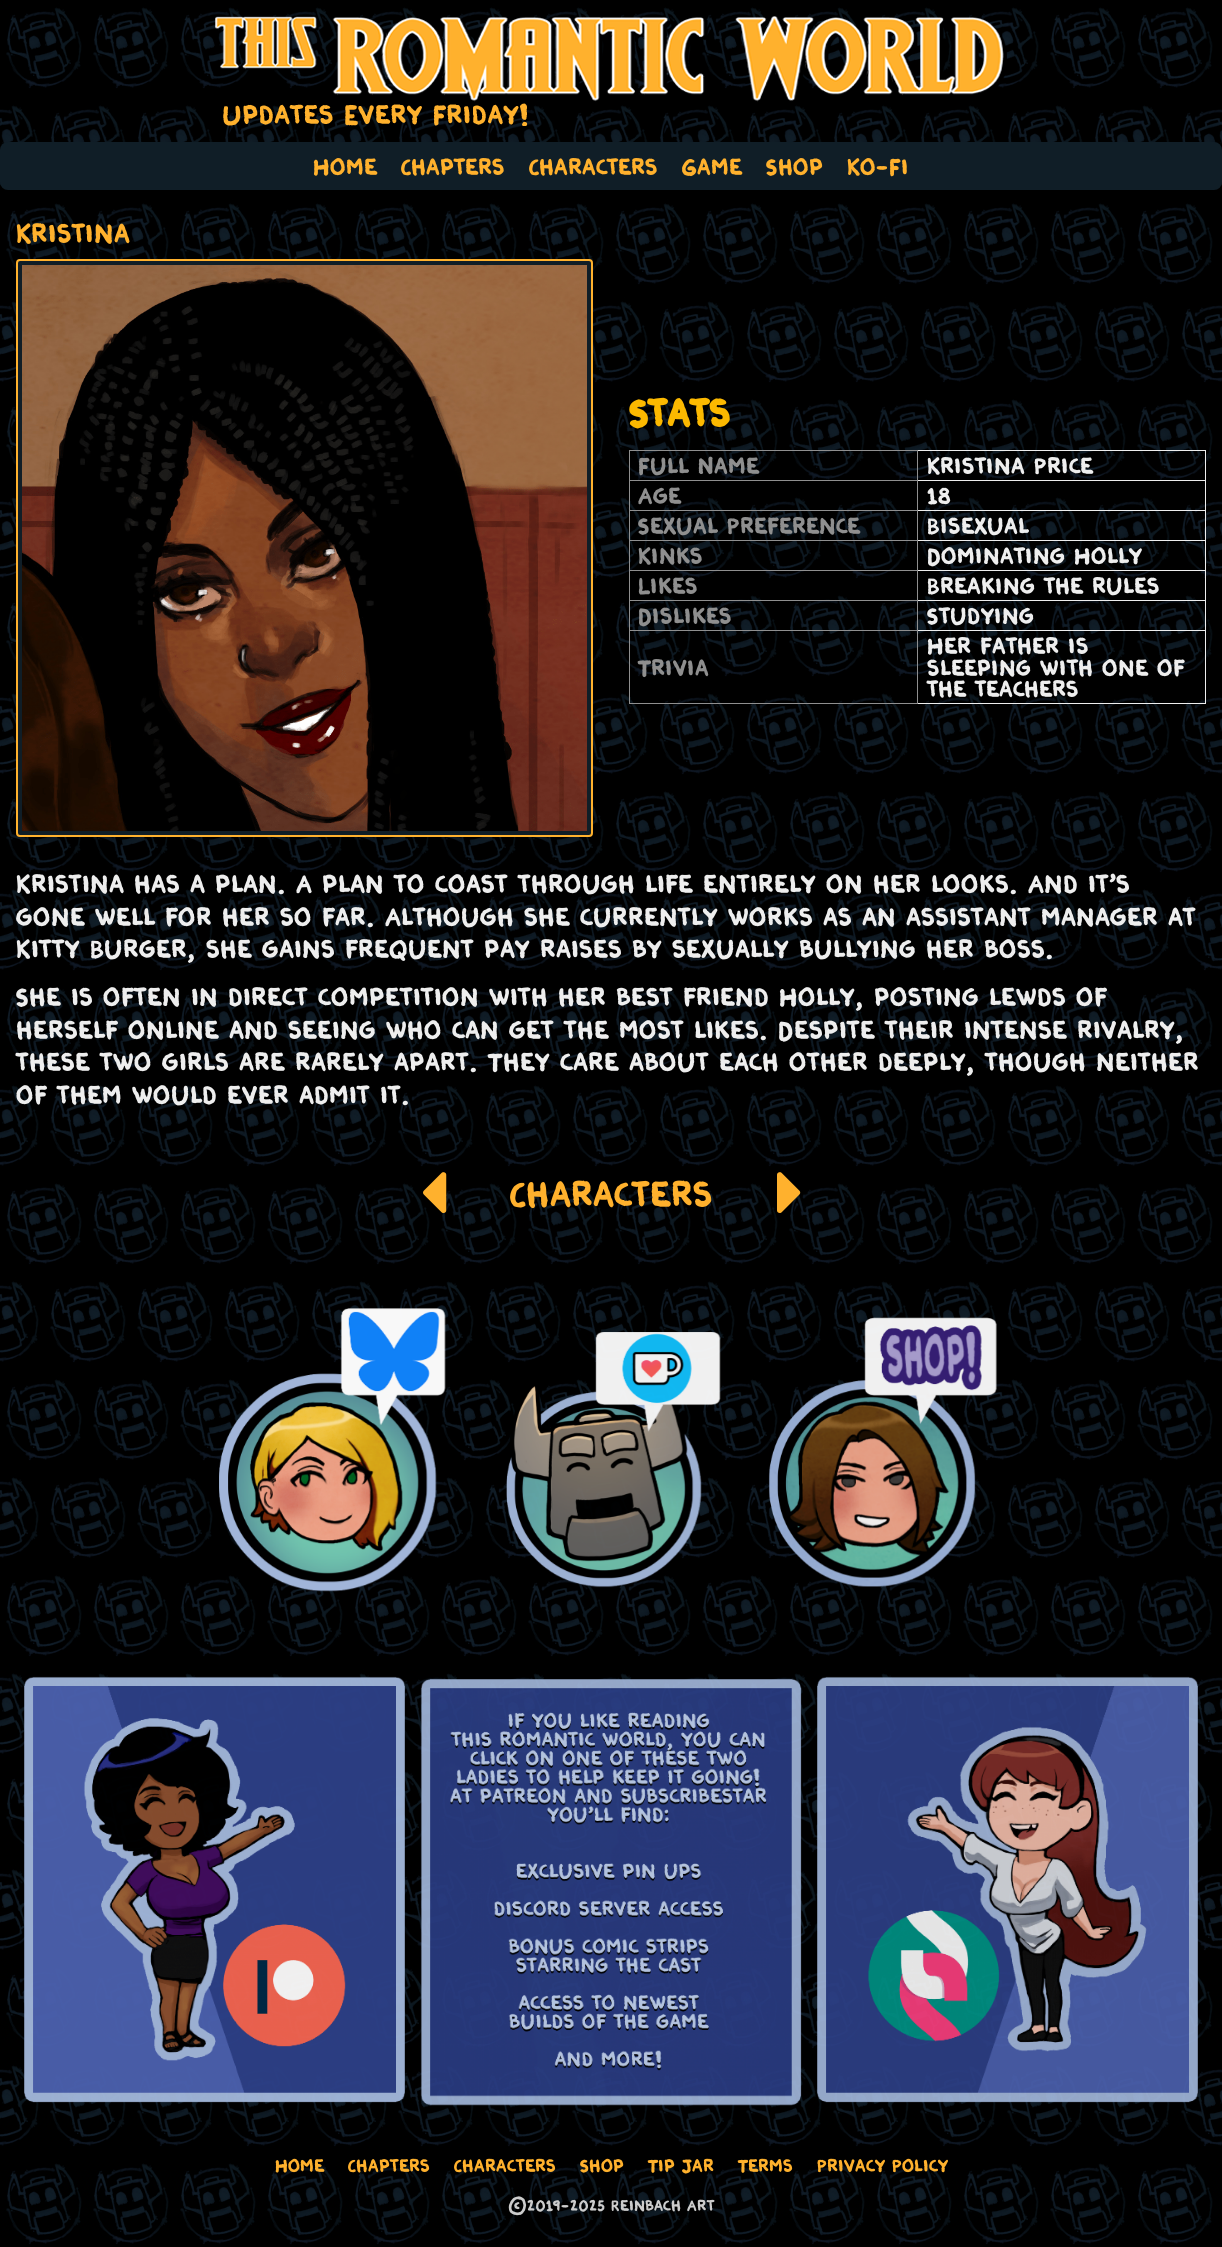  What do you see at coordinates (712, 166) in the screenshot?
I see `Game` at bounding box center [712, 166].